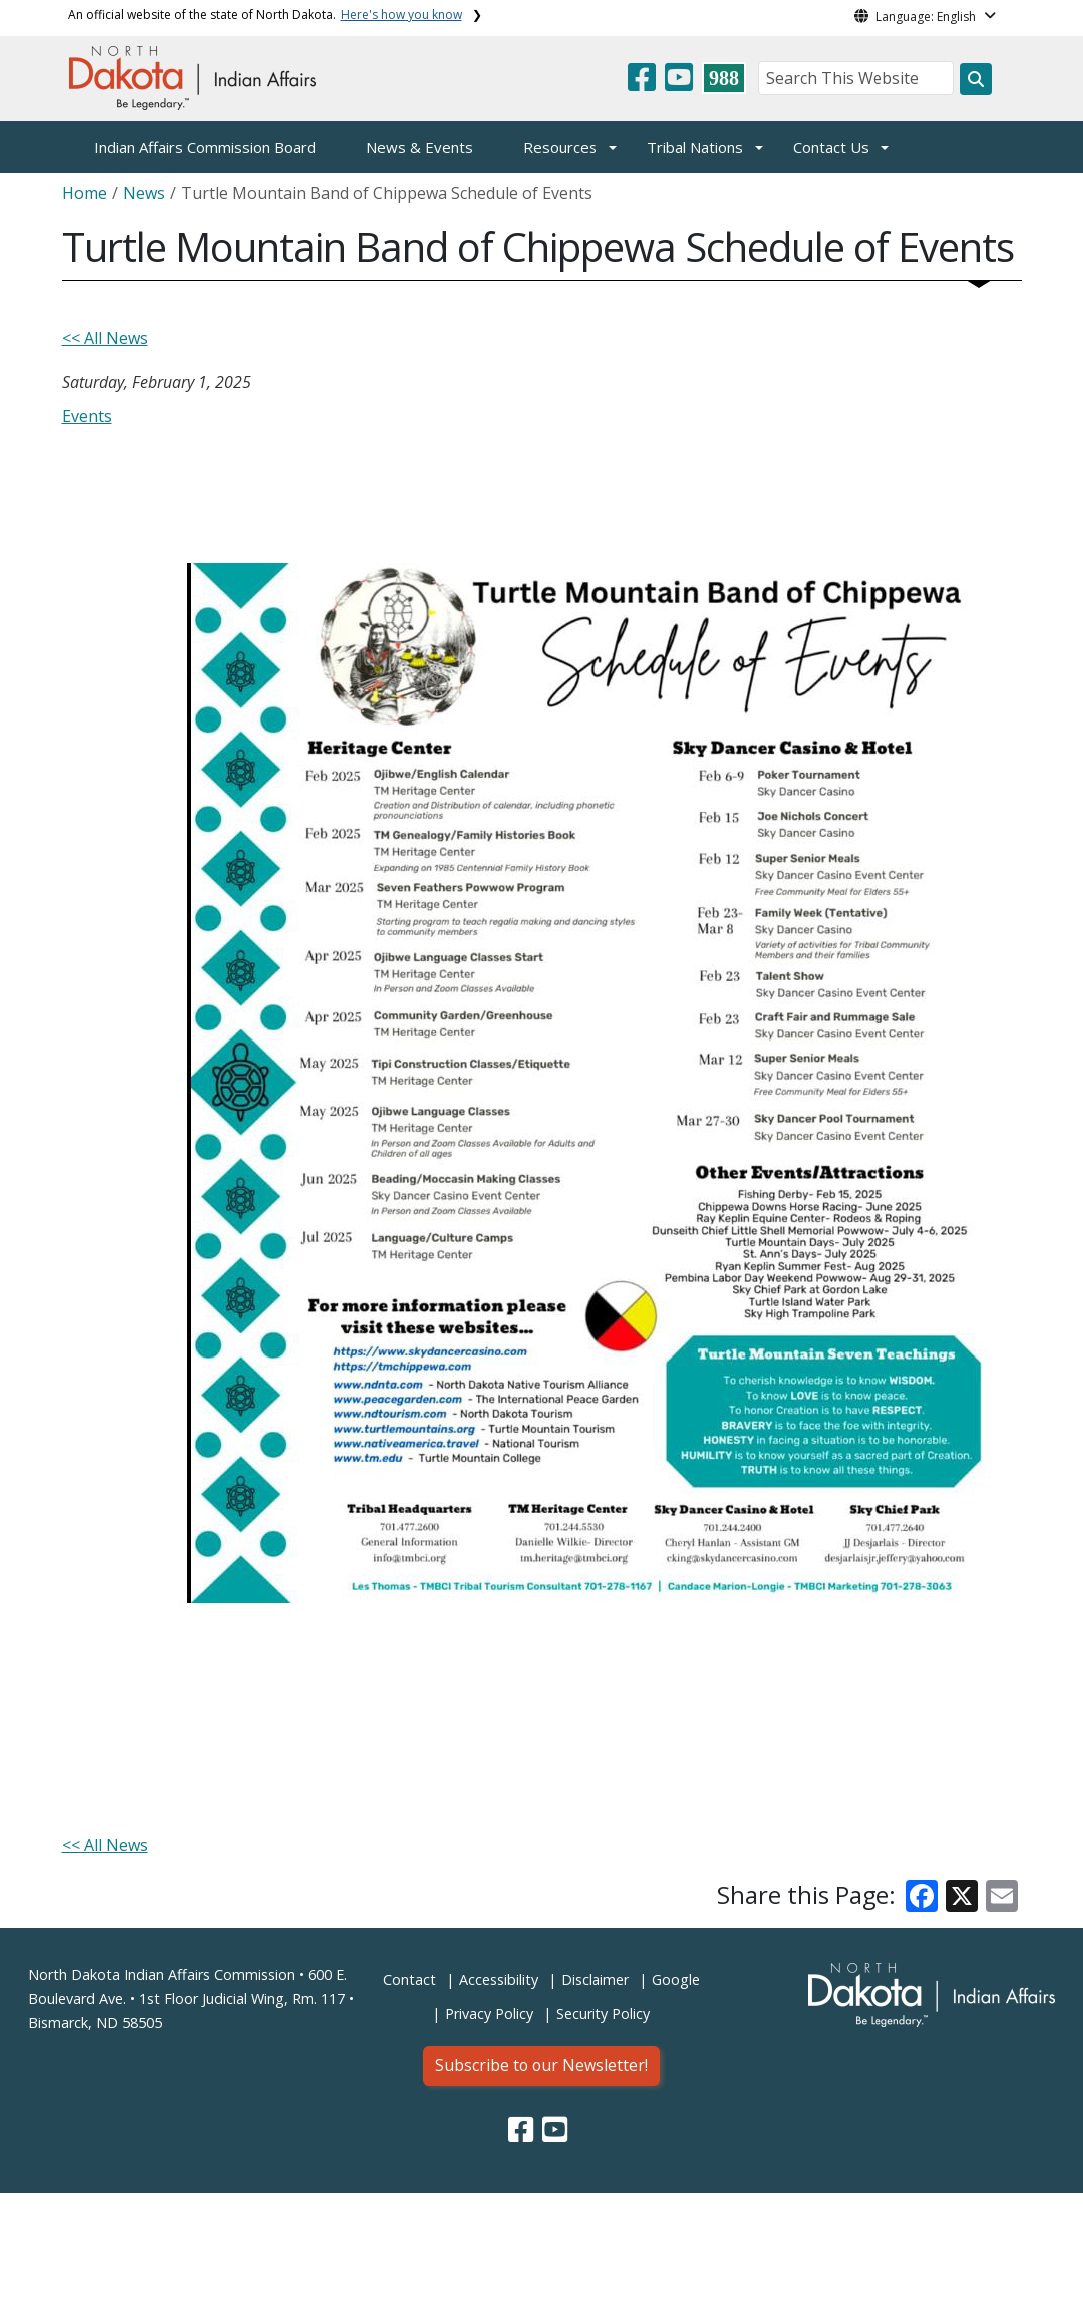 Image resolution: width=1083 pixels, height=2304 pixels. What do you see at coordinates (419, 147) in the screenshot?
I see `News & Events` at bounding box center [419, 147].